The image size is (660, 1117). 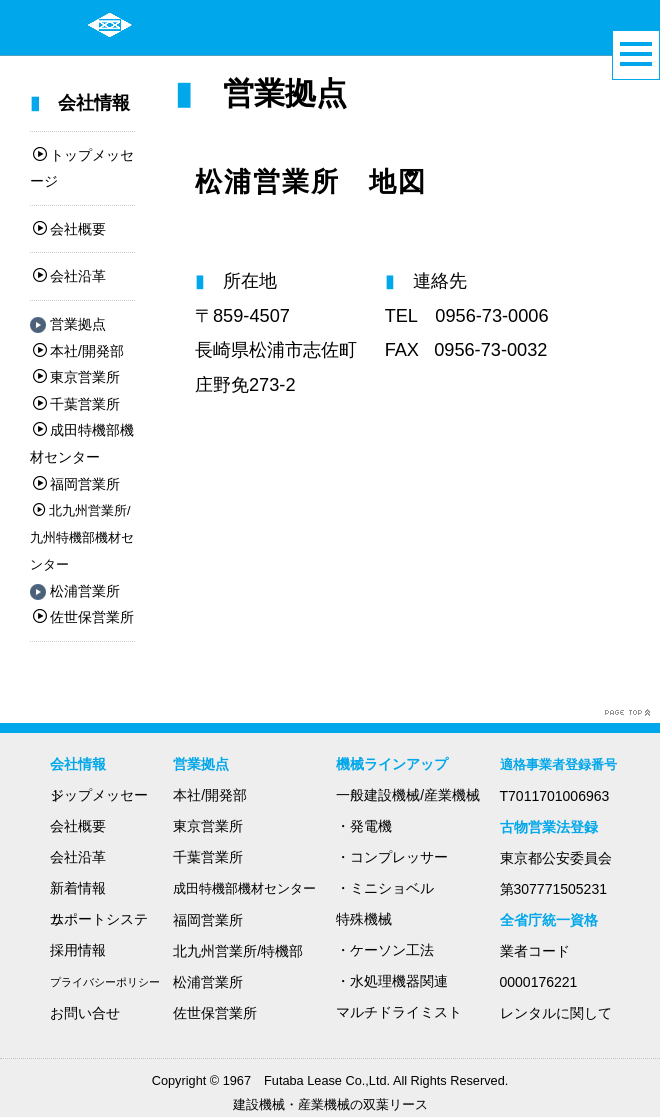 What do you see at coordinates (76, 404) in the screenshot?
I see `千葉営業所` at bounding box center [76, 404].